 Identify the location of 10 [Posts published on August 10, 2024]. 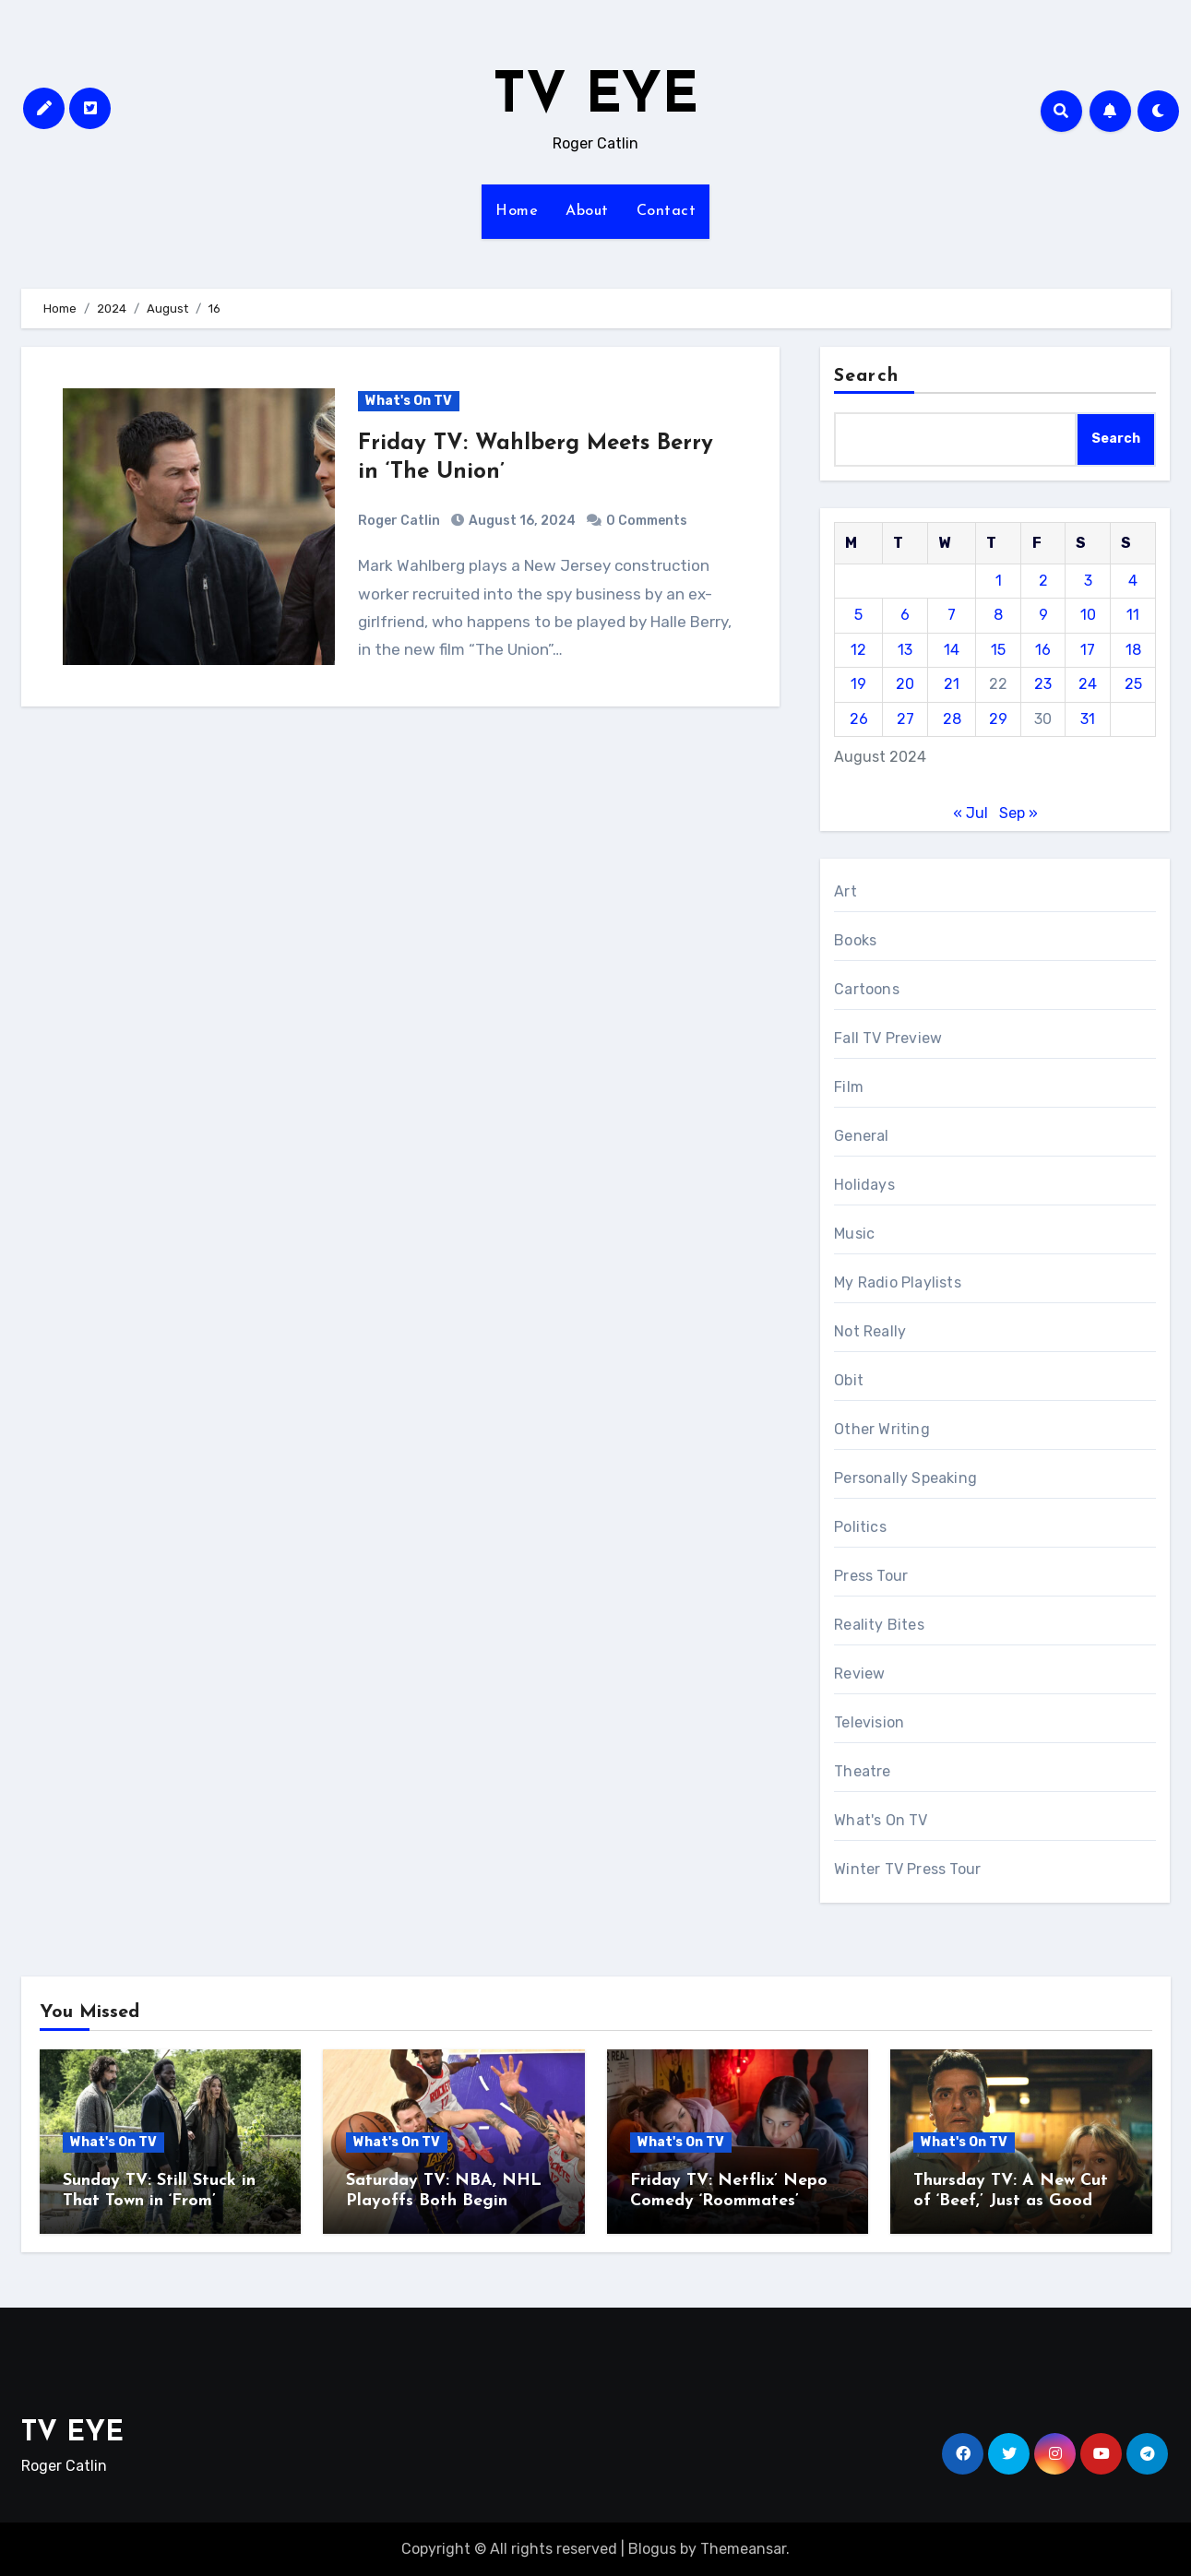
(1088, 614).